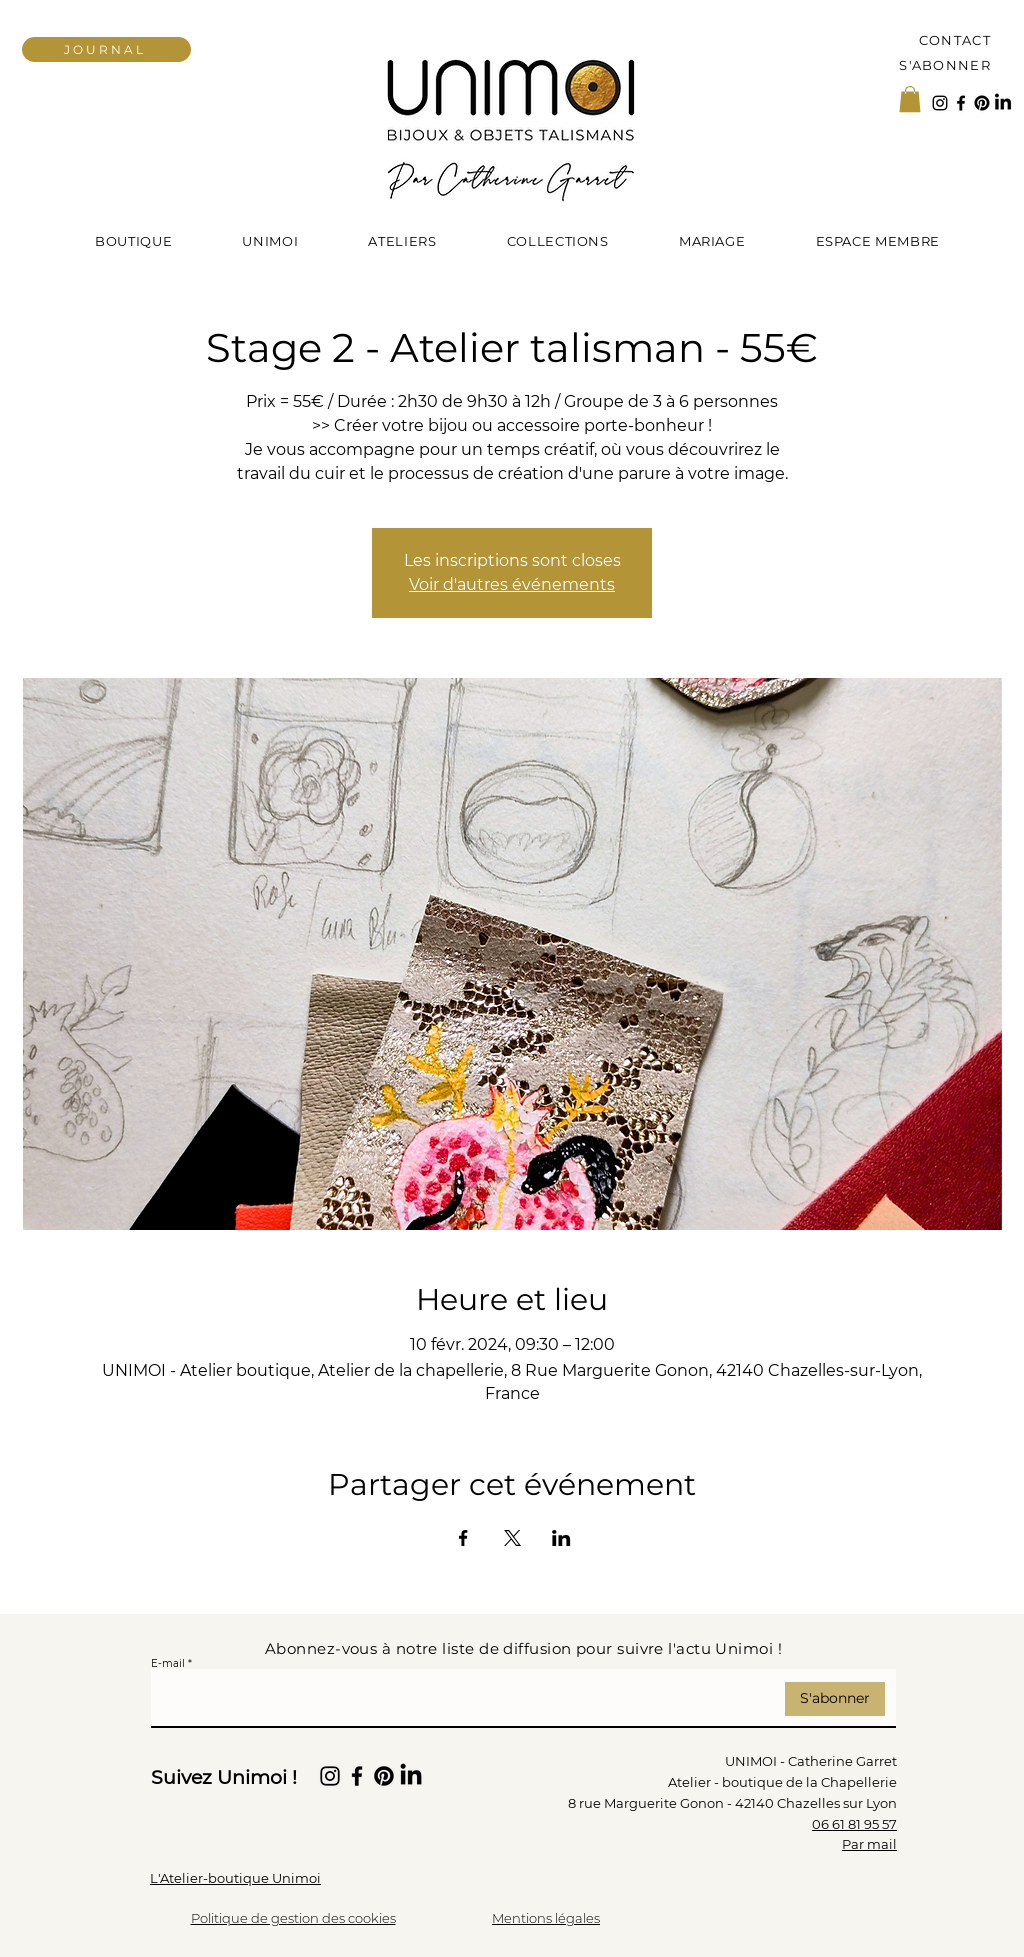 Image resolution: width=1024 pixels, height=1957 pixels. Describe the element at coordinates (937, 39) in the screenshot. I see `[Contact]` at that location.